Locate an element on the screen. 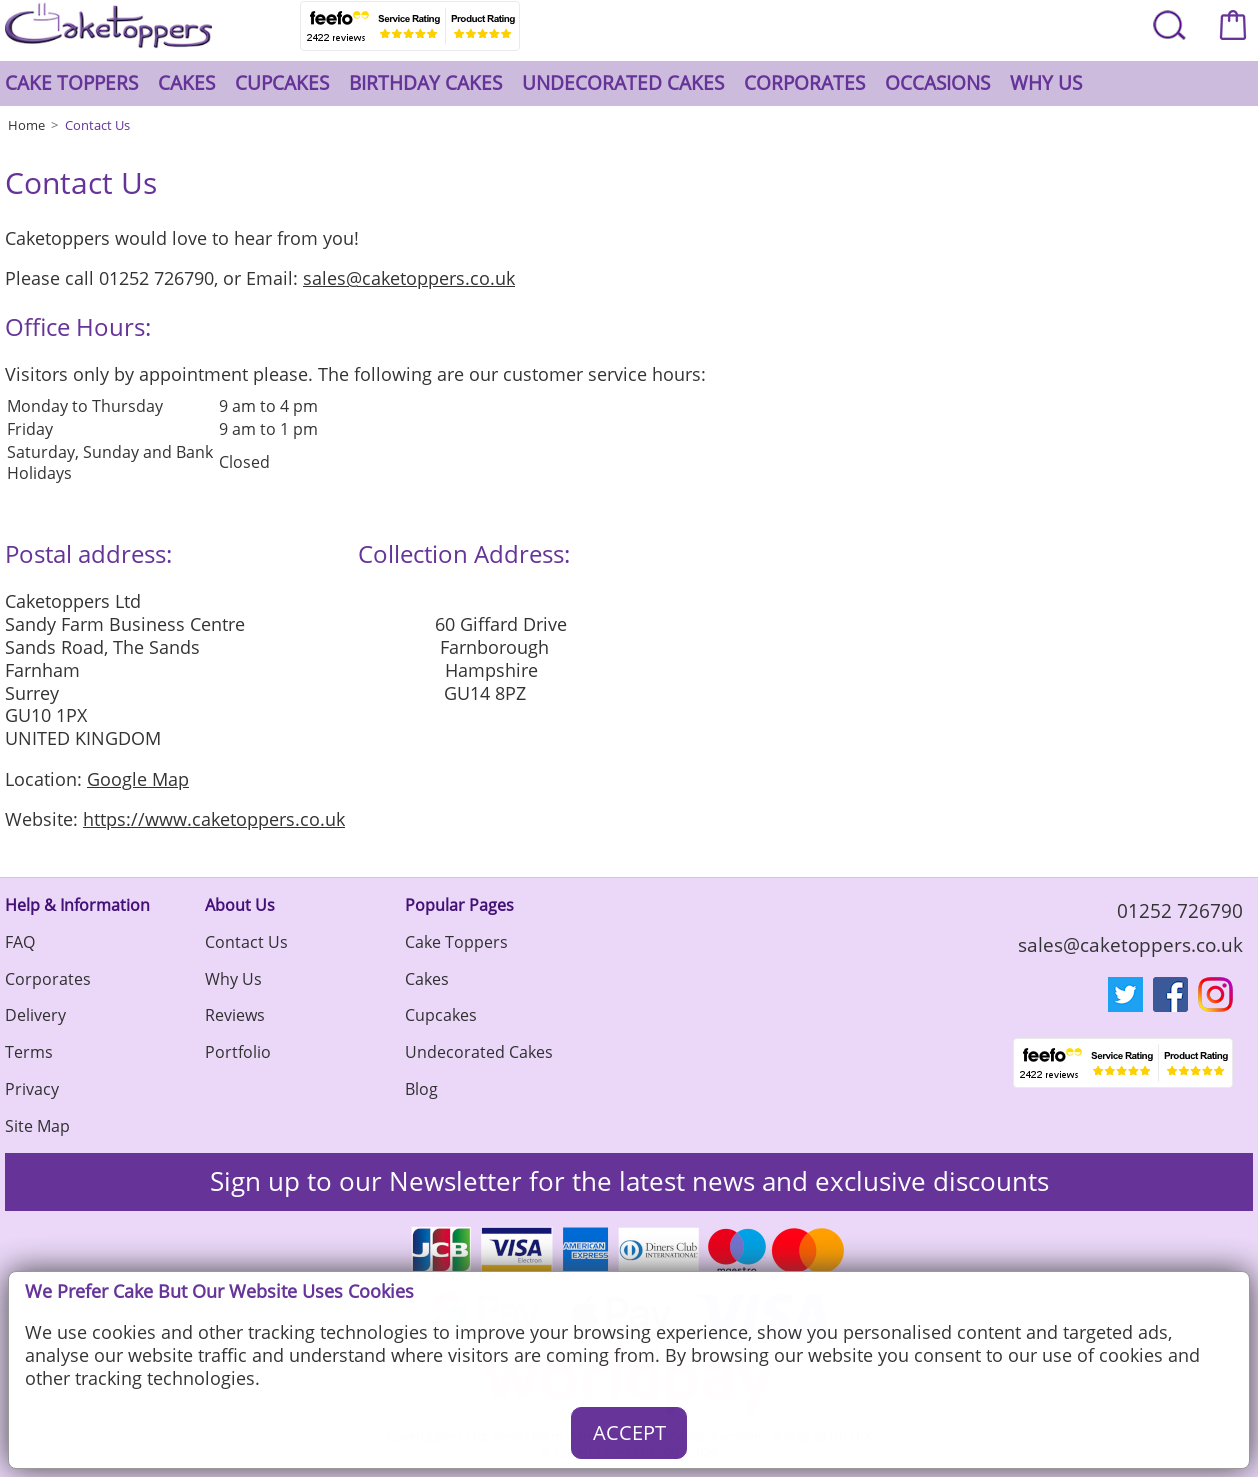  Cakes is located at coordinates (186, 82).